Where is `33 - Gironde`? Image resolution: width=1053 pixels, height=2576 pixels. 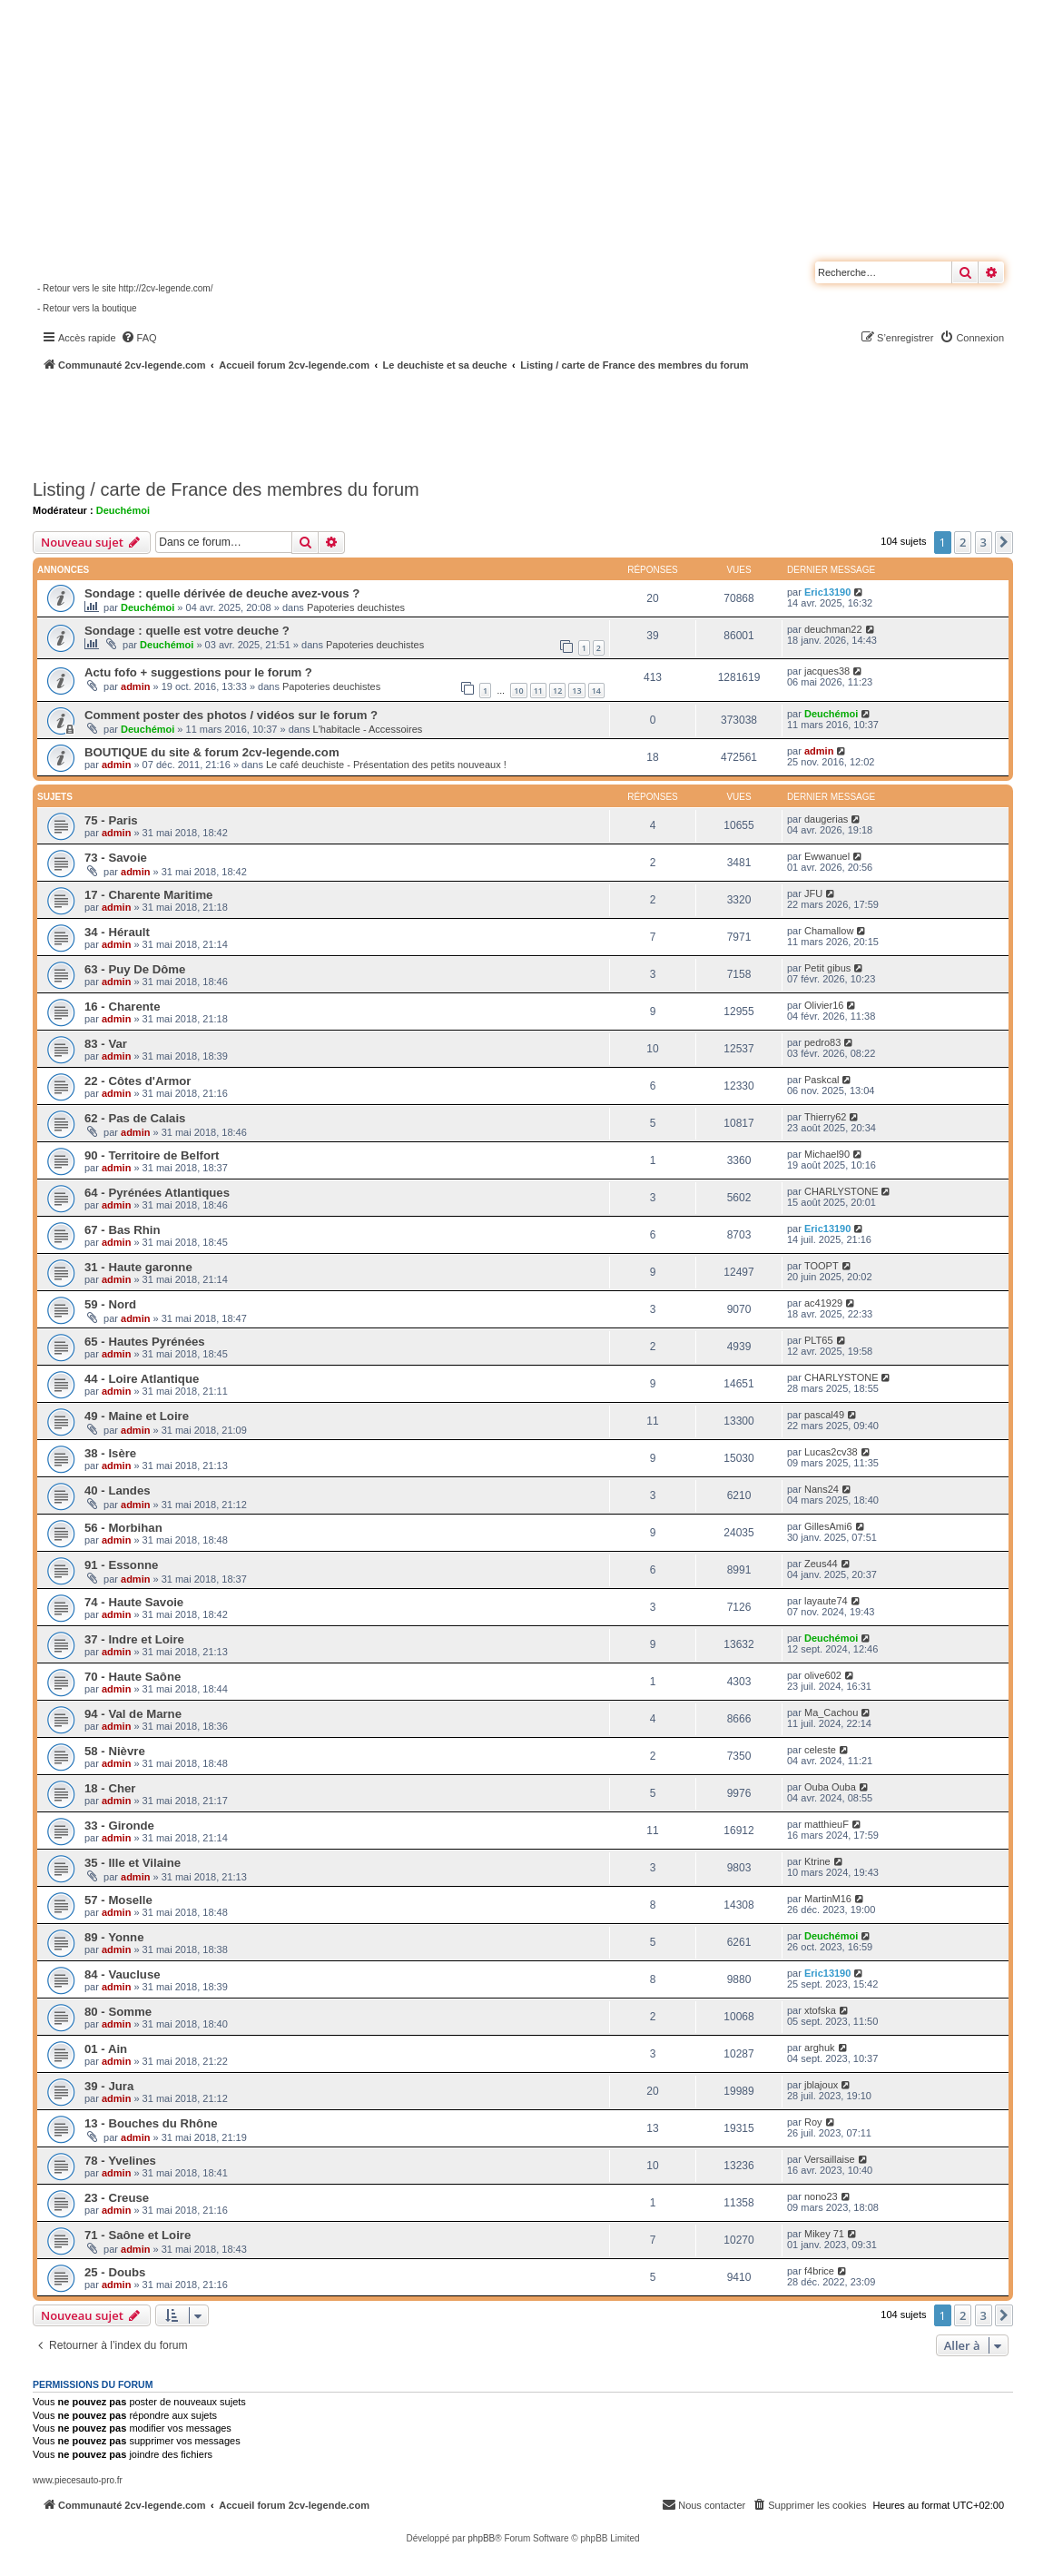
33 - Gironde is located at coordinates (119, 1825).